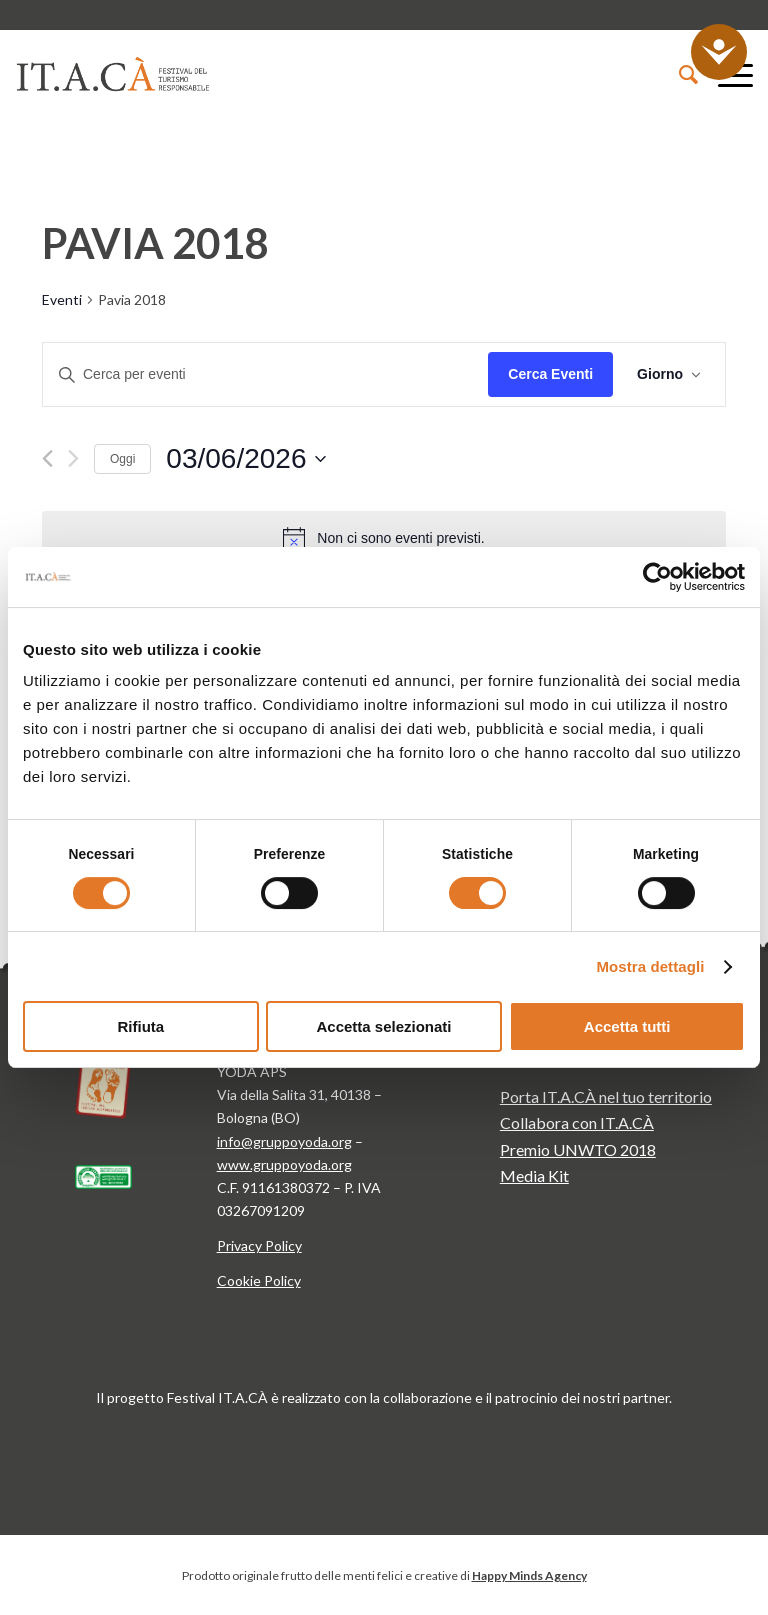 The height and width of the screenshot is (1615, 768). I want to click on Oggi [Clicca per selezionare la data di oggi], so click(122, 459).